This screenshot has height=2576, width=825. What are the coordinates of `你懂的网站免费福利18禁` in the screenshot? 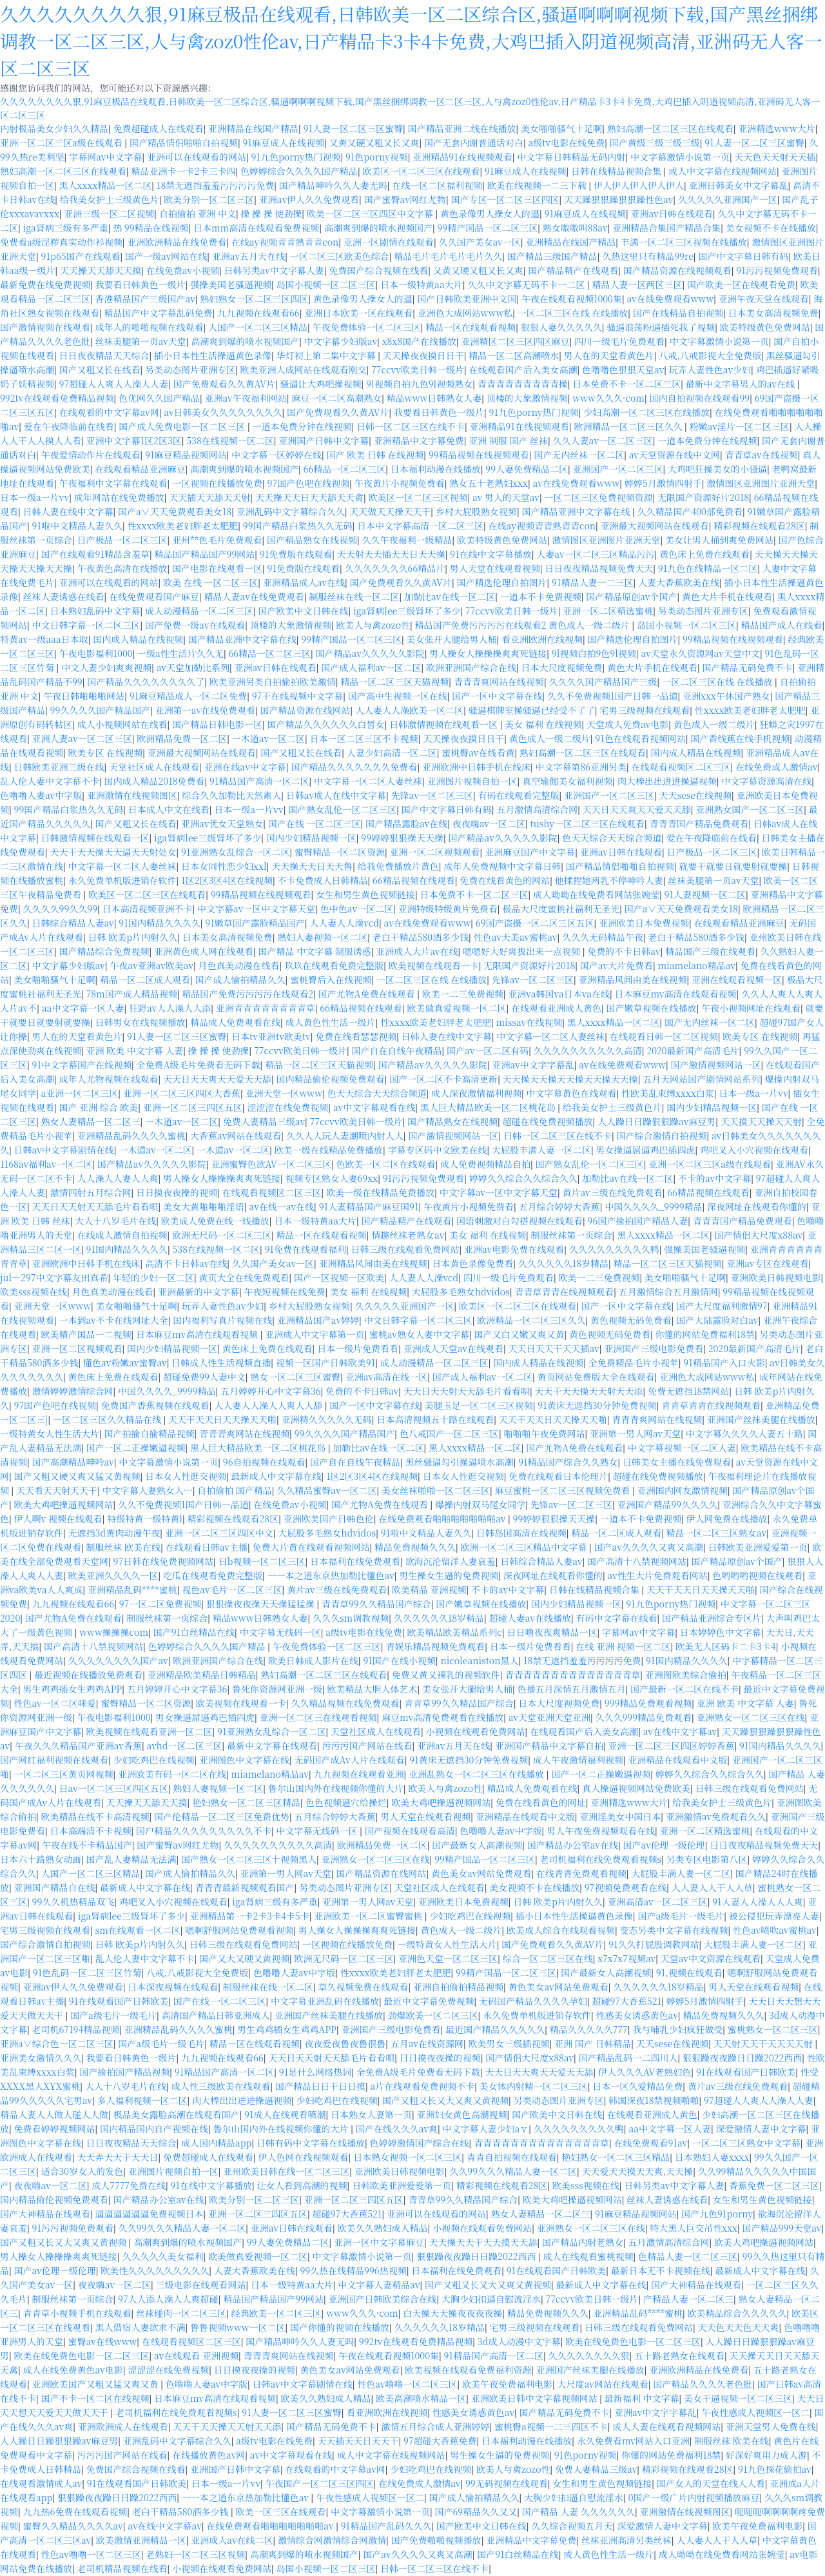 It's located at (705, 1334).